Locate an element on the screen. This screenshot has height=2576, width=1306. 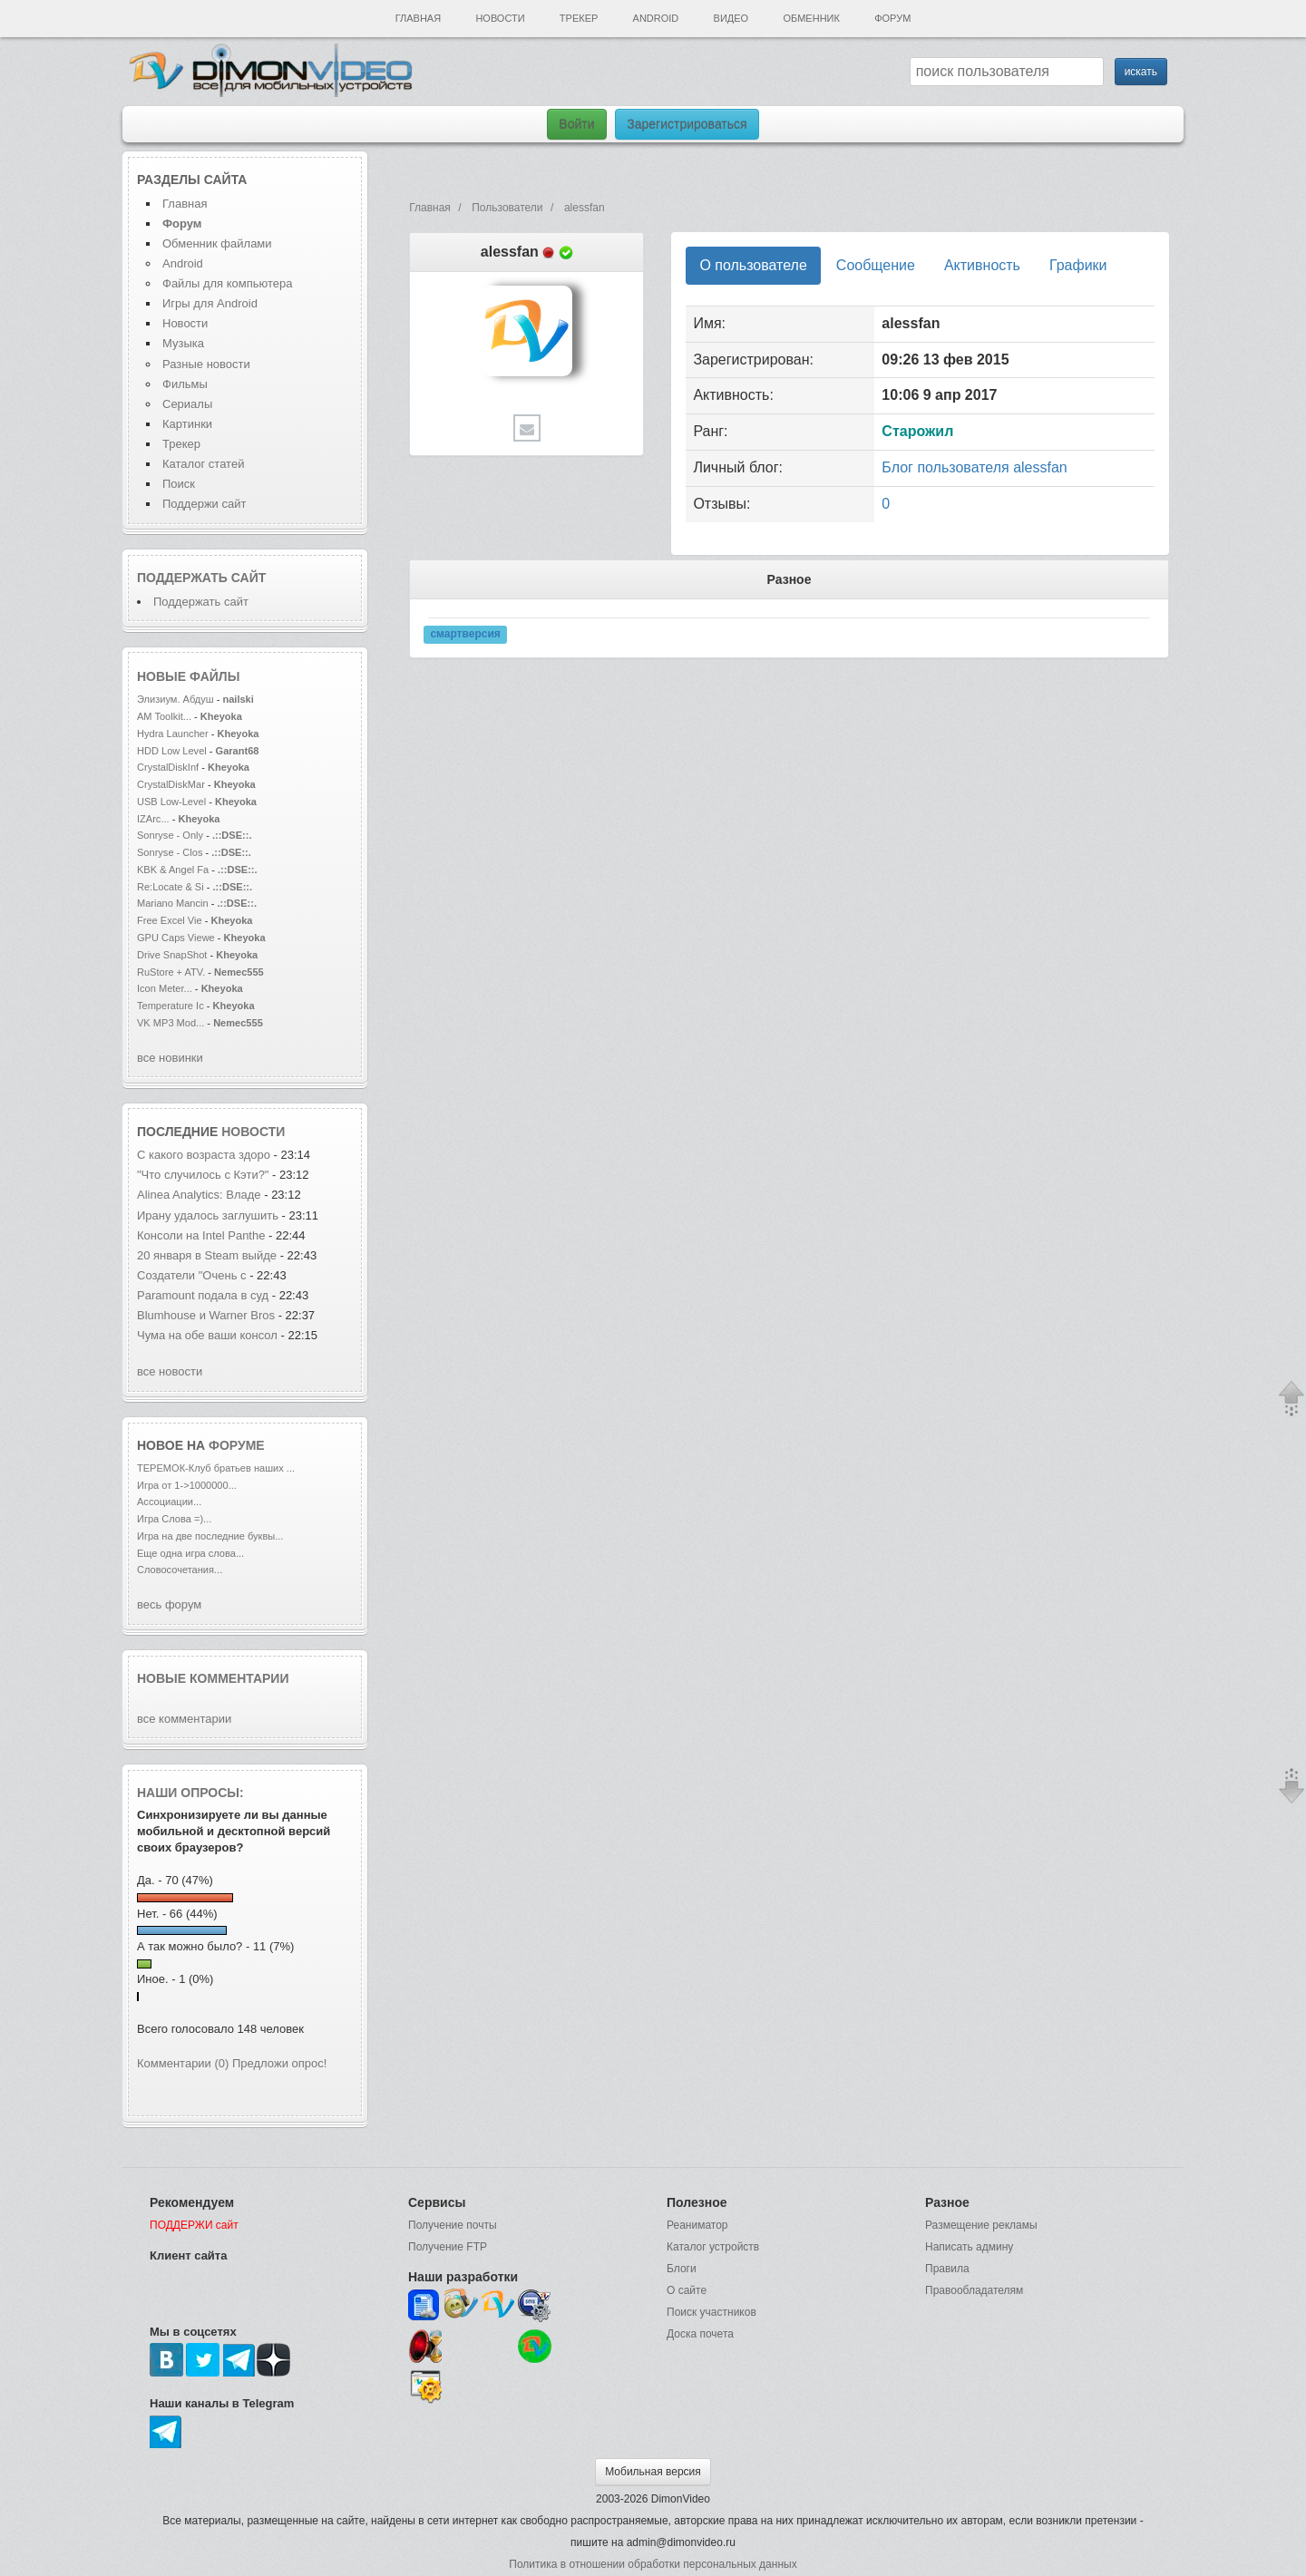
Зарегистрироваться is located at coordinates (686, 124).